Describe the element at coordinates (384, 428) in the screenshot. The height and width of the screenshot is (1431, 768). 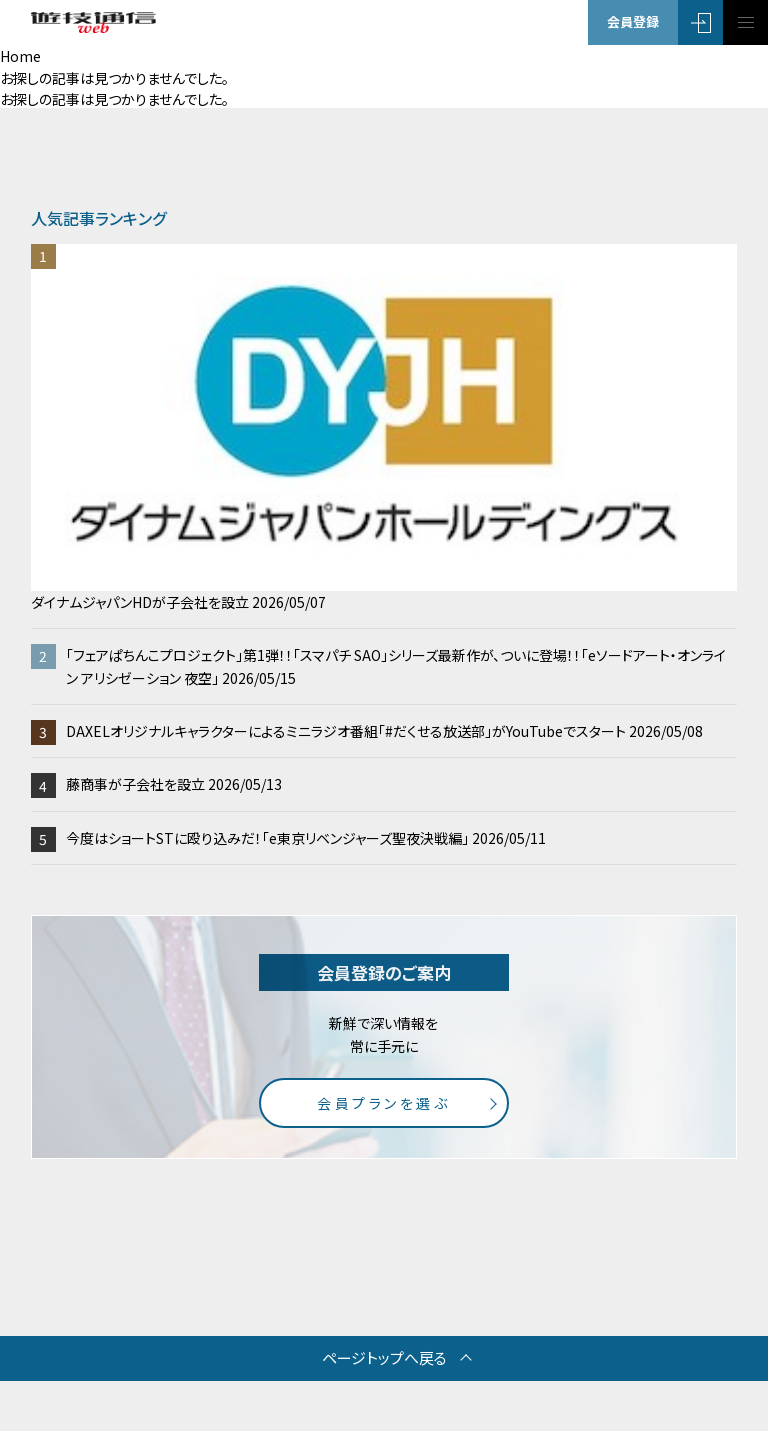
I see `ダイナムジャパンHDが子会社を設立` at that location.